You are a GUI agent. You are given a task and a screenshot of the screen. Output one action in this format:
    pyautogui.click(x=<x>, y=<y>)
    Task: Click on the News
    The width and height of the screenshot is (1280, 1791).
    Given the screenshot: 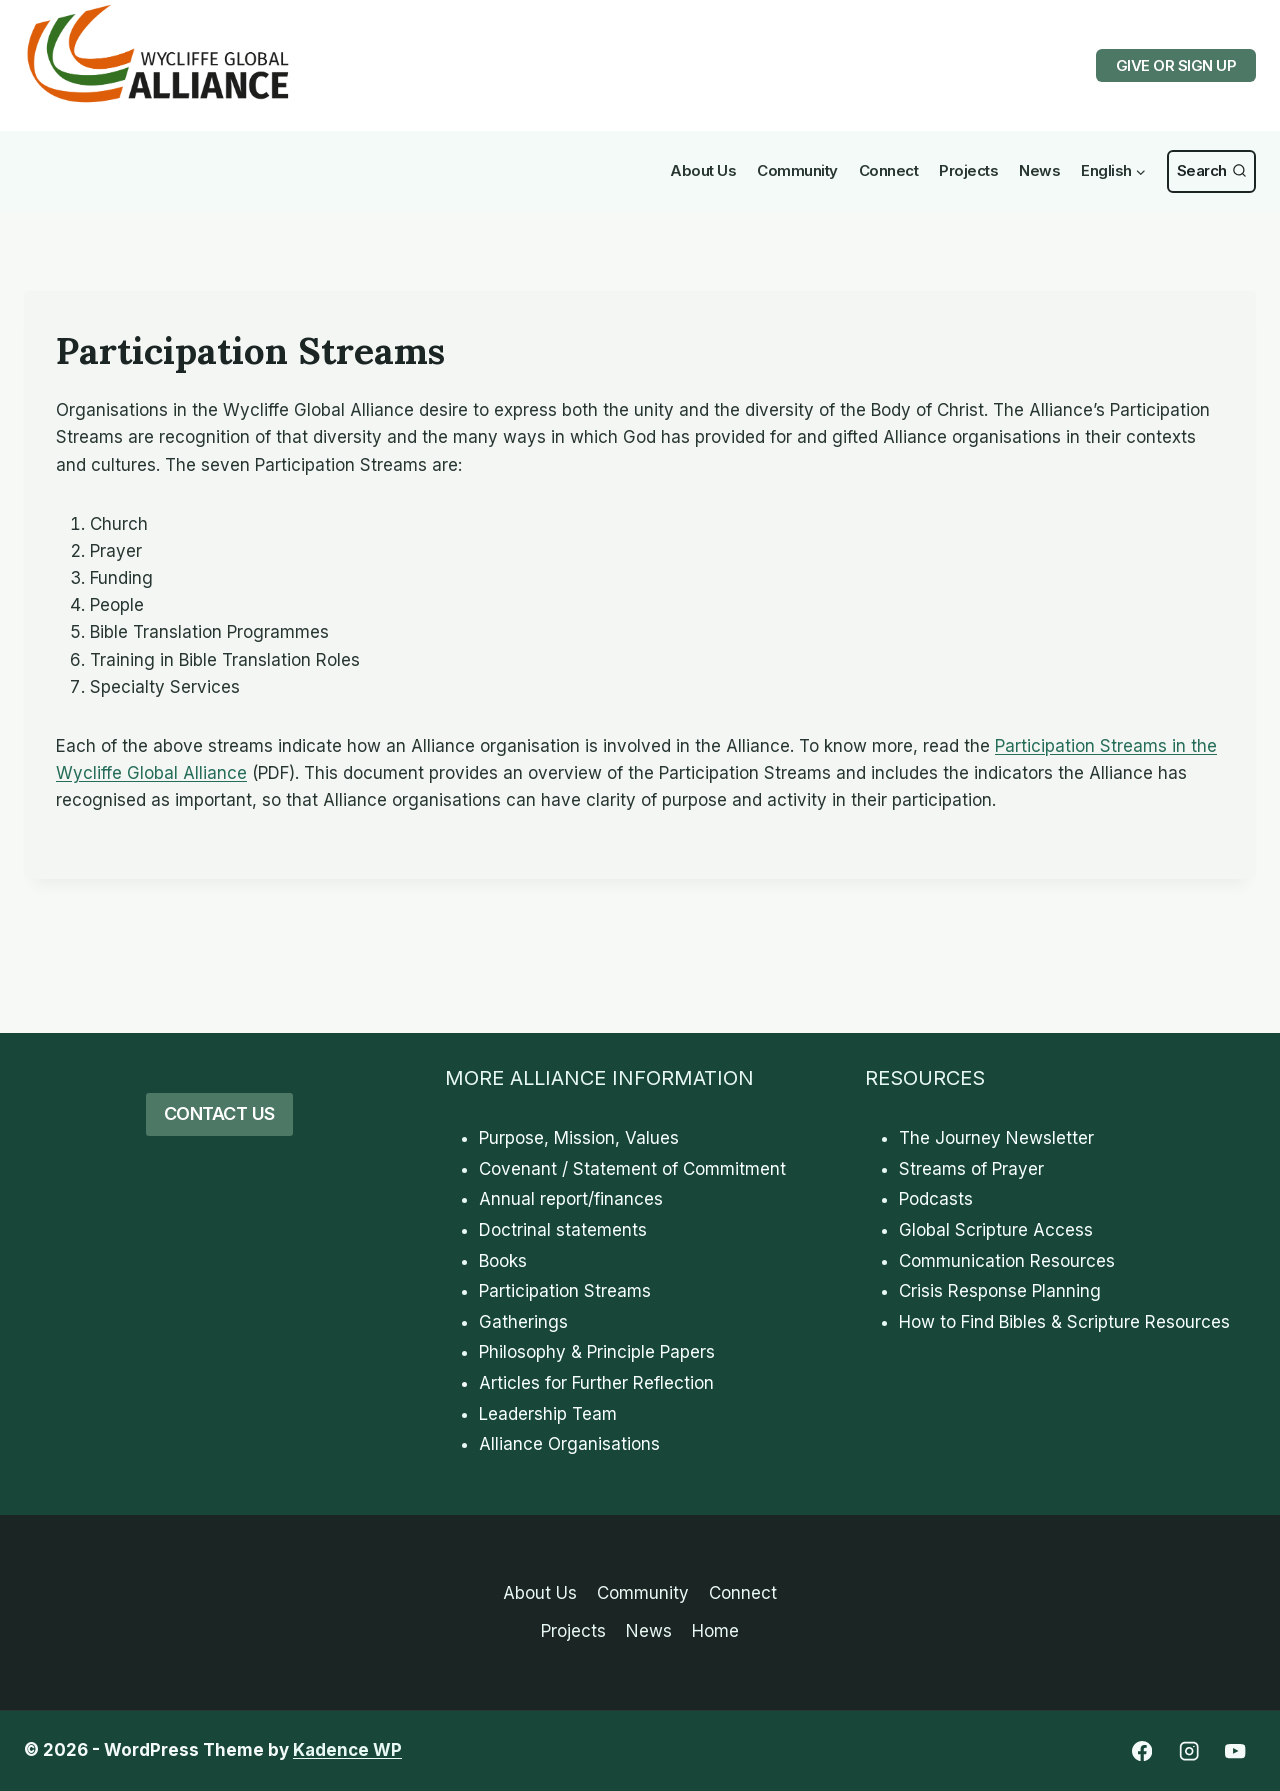 What is the action you would take?
    pyautogui.click(x=1039, y=170)
    